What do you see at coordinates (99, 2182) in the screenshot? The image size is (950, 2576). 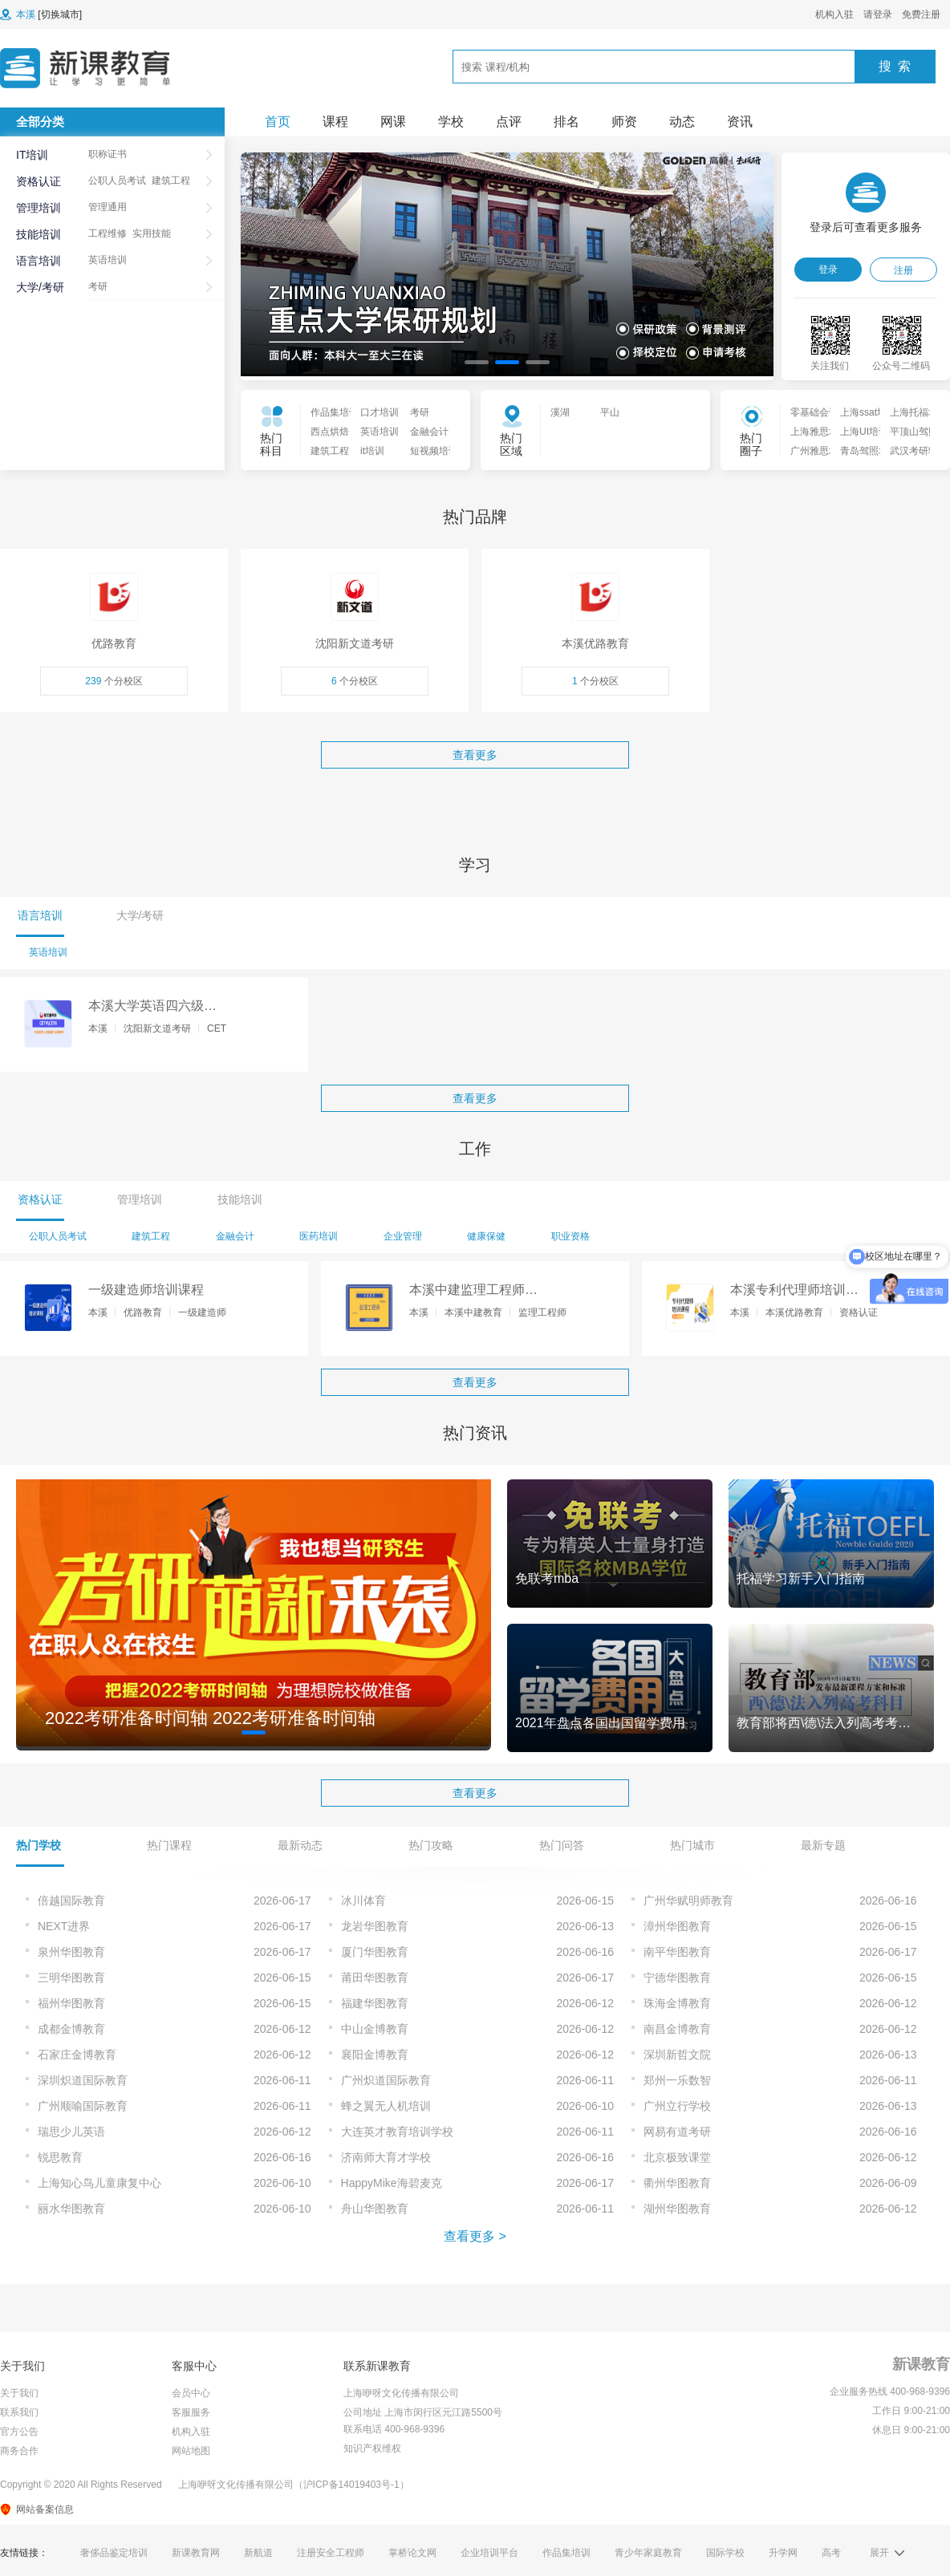 I see `上海知心鸟儿童康复中心` at bounding box center [99, 2182].